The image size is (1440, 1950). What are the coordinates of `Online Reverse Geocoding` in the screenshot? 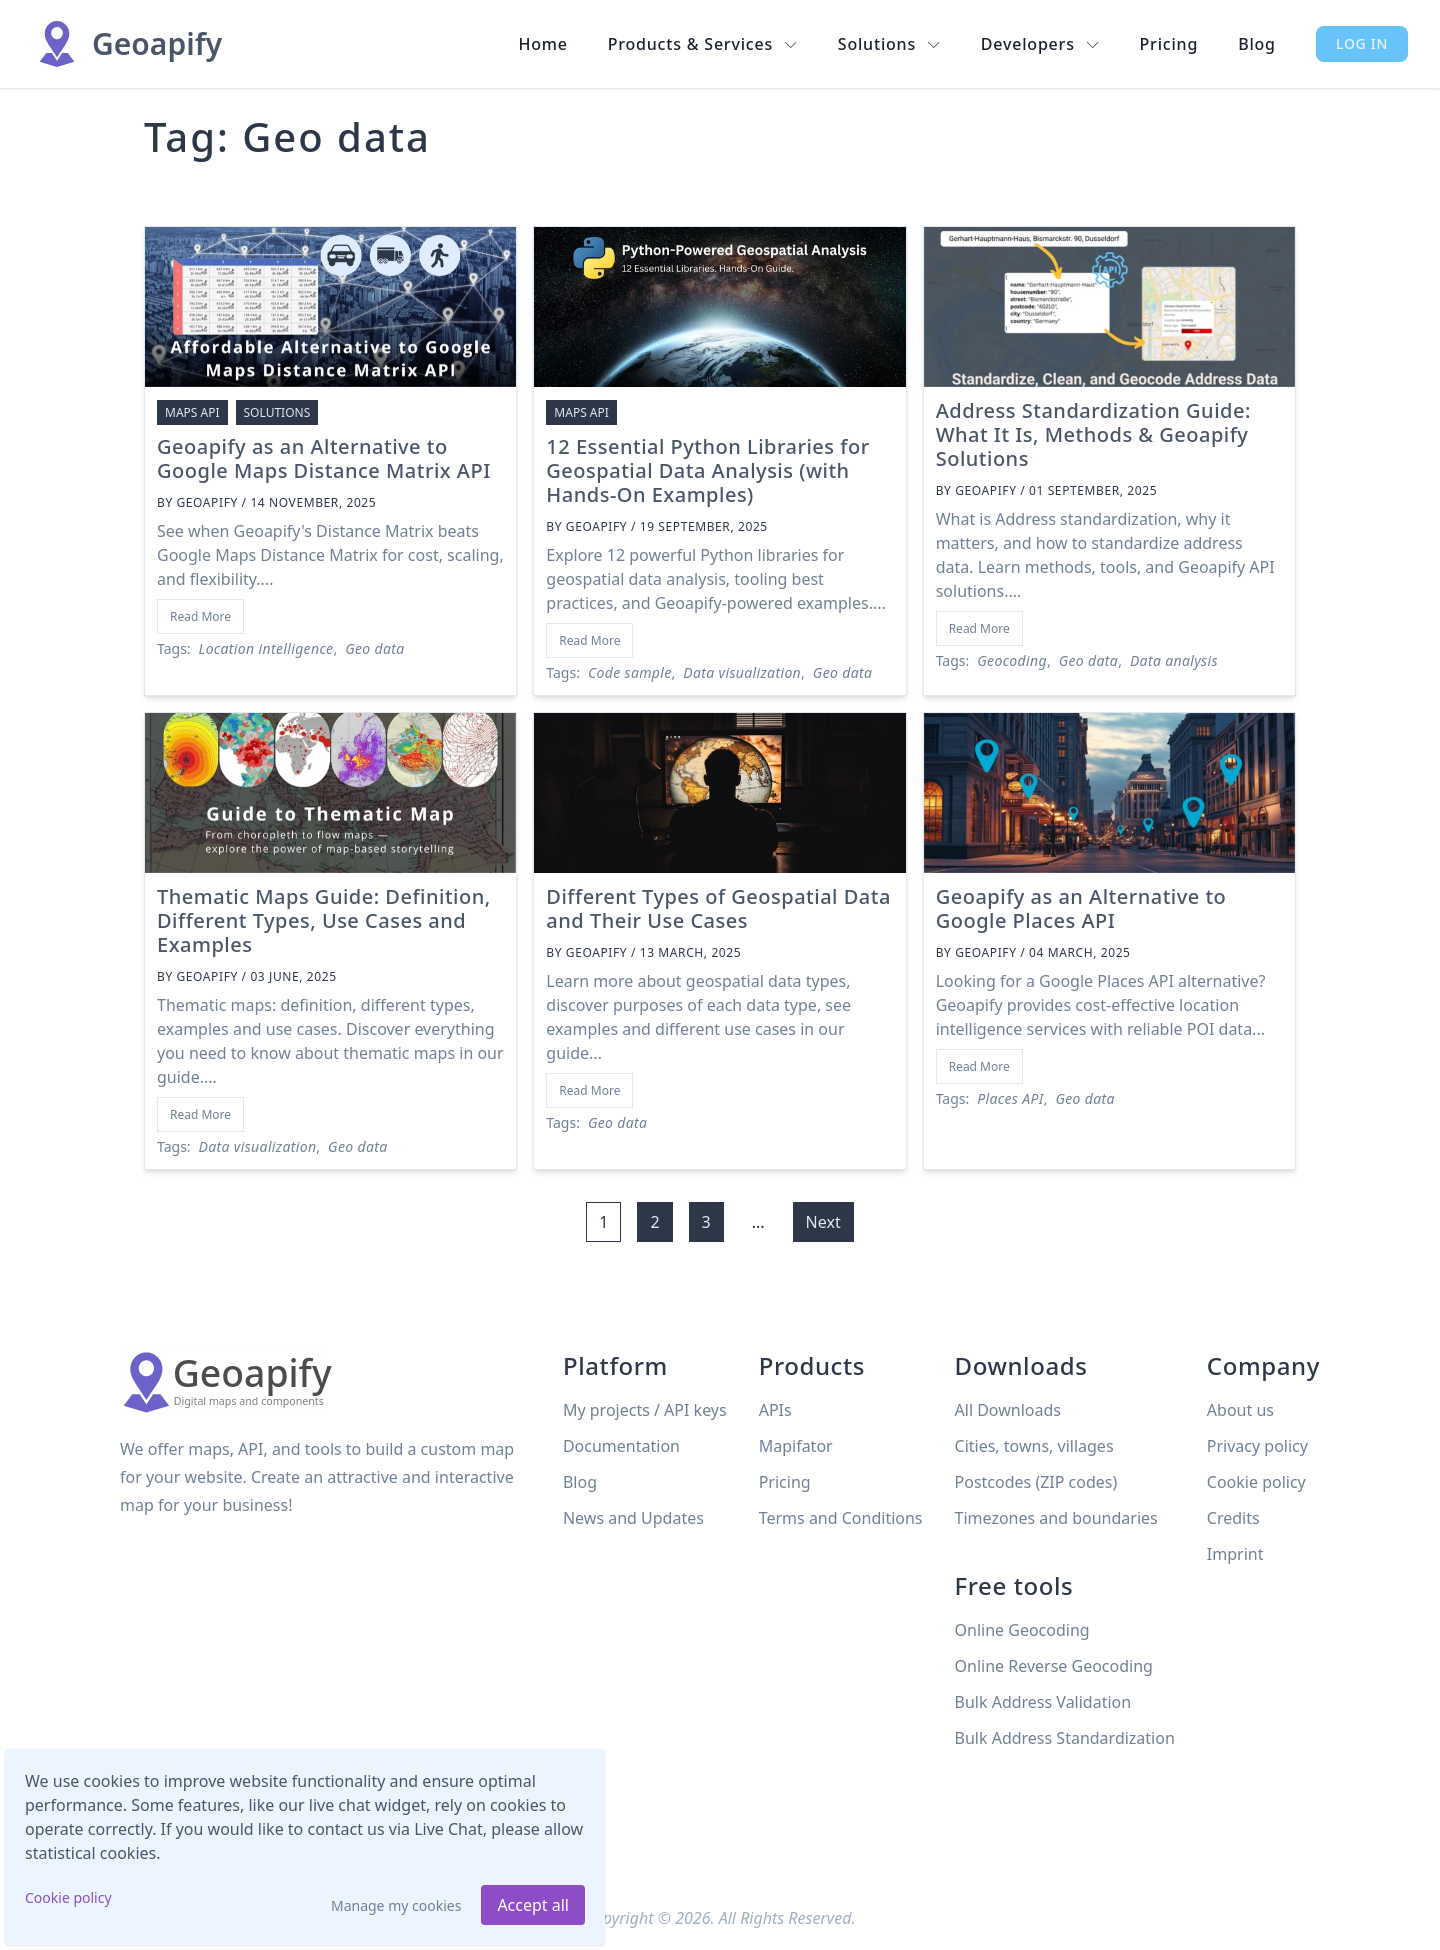 It's located at (1054, 1666).